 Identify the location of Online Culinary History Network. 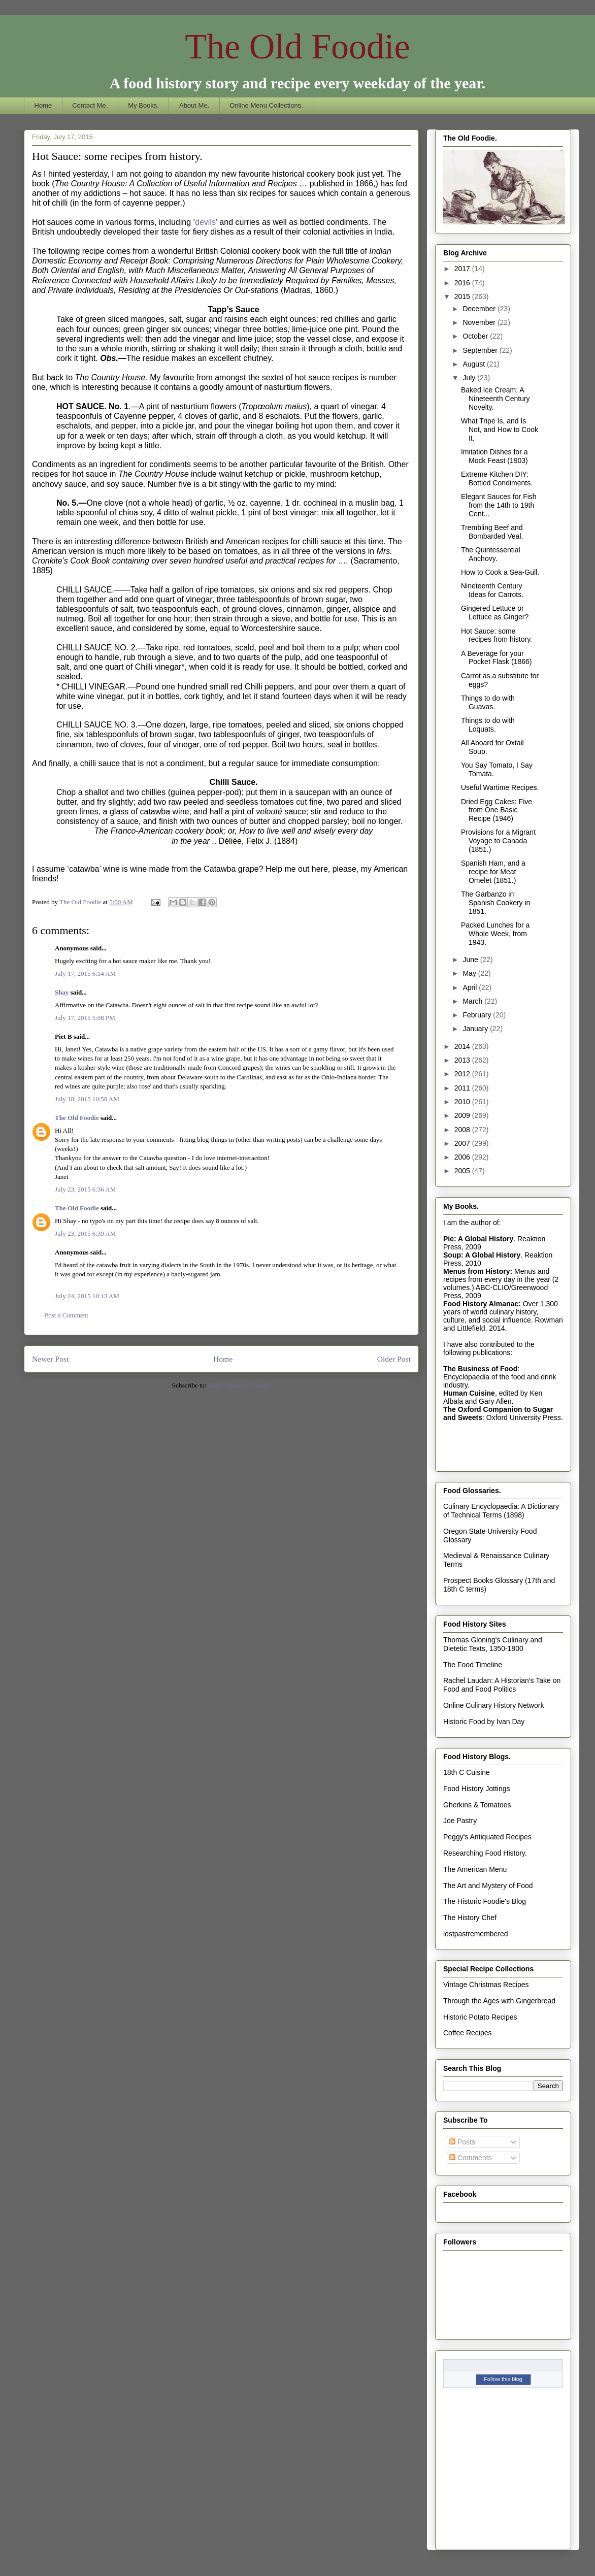
(493, 1705).